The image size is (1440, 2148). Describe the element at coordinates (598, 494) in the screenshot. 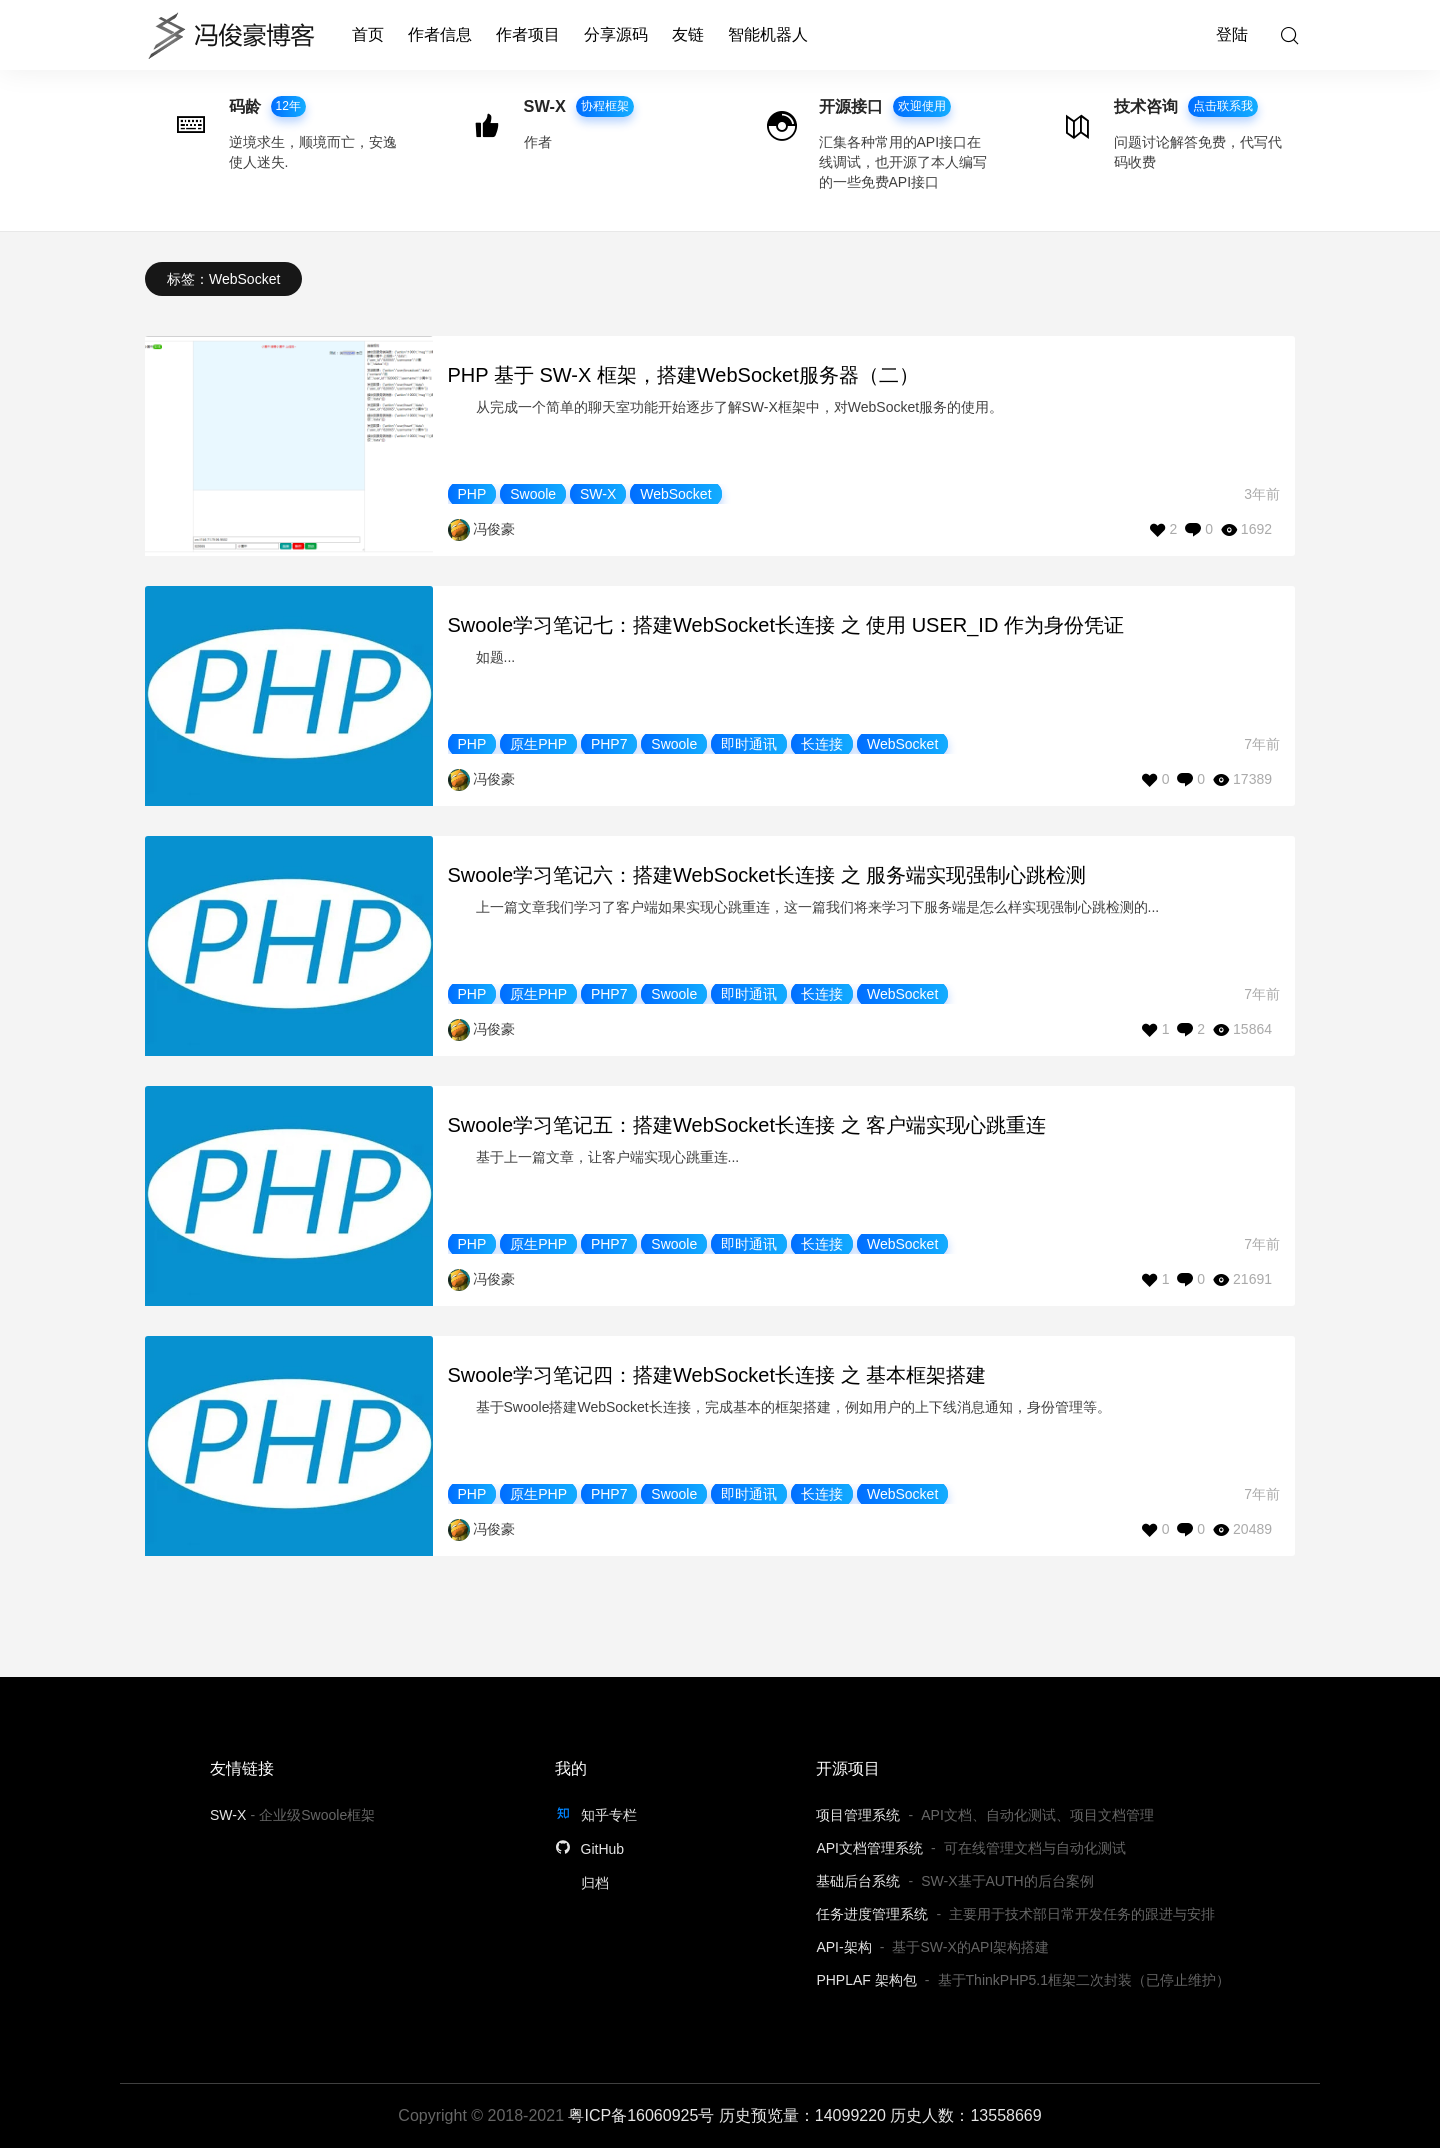

I see `SW-X` at that location.